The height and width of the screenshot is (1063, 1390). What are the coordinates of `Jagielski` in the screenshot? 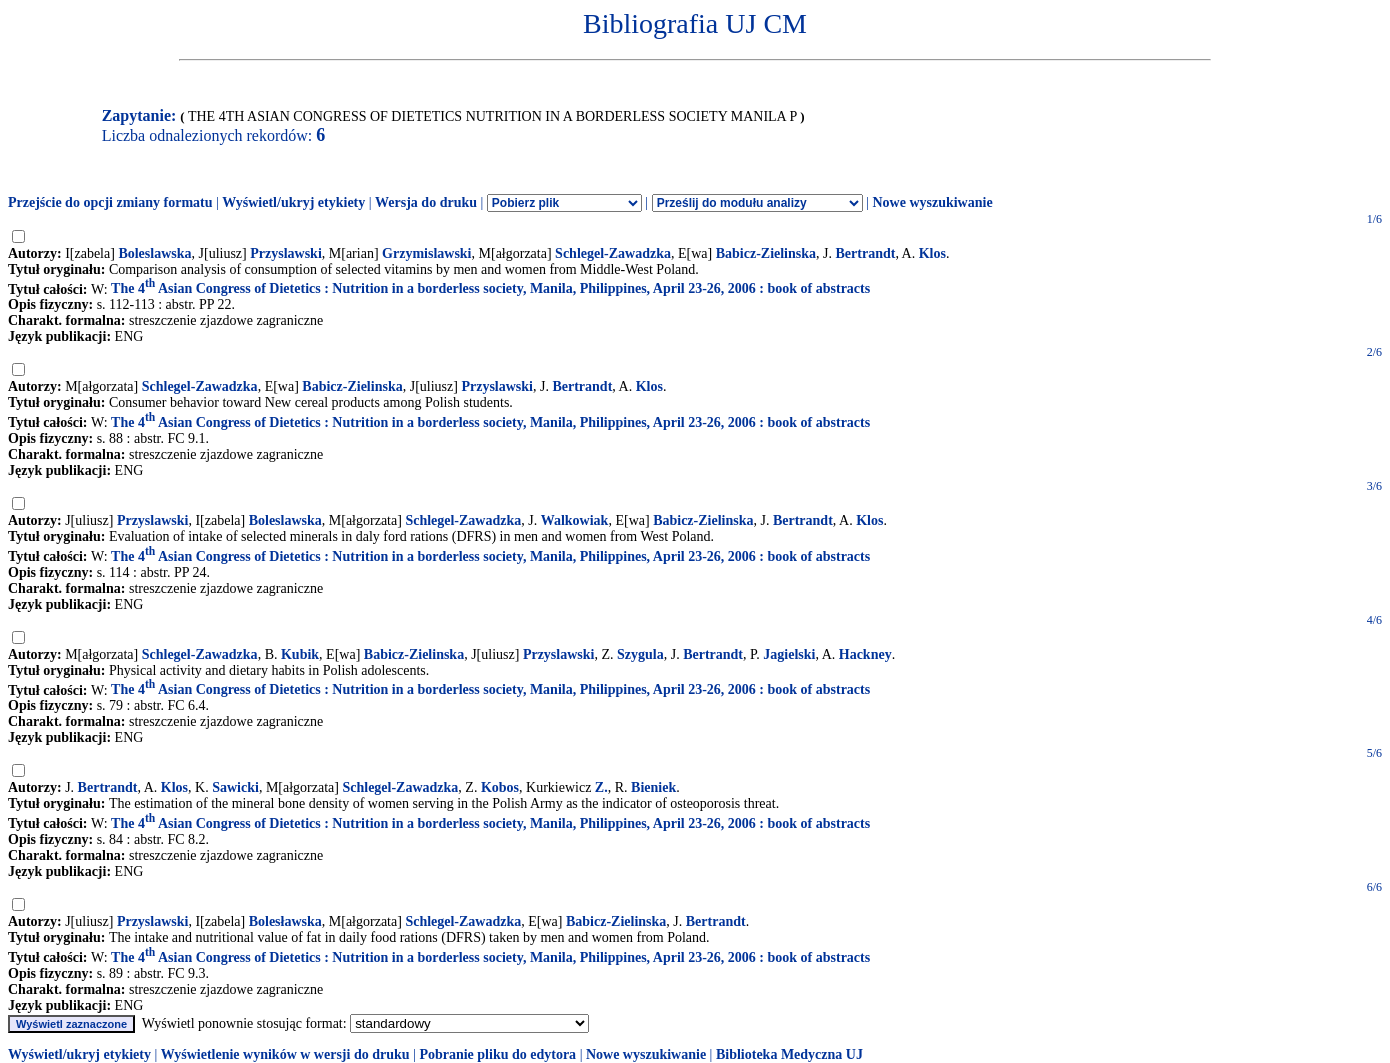 It's located at (789, 654).